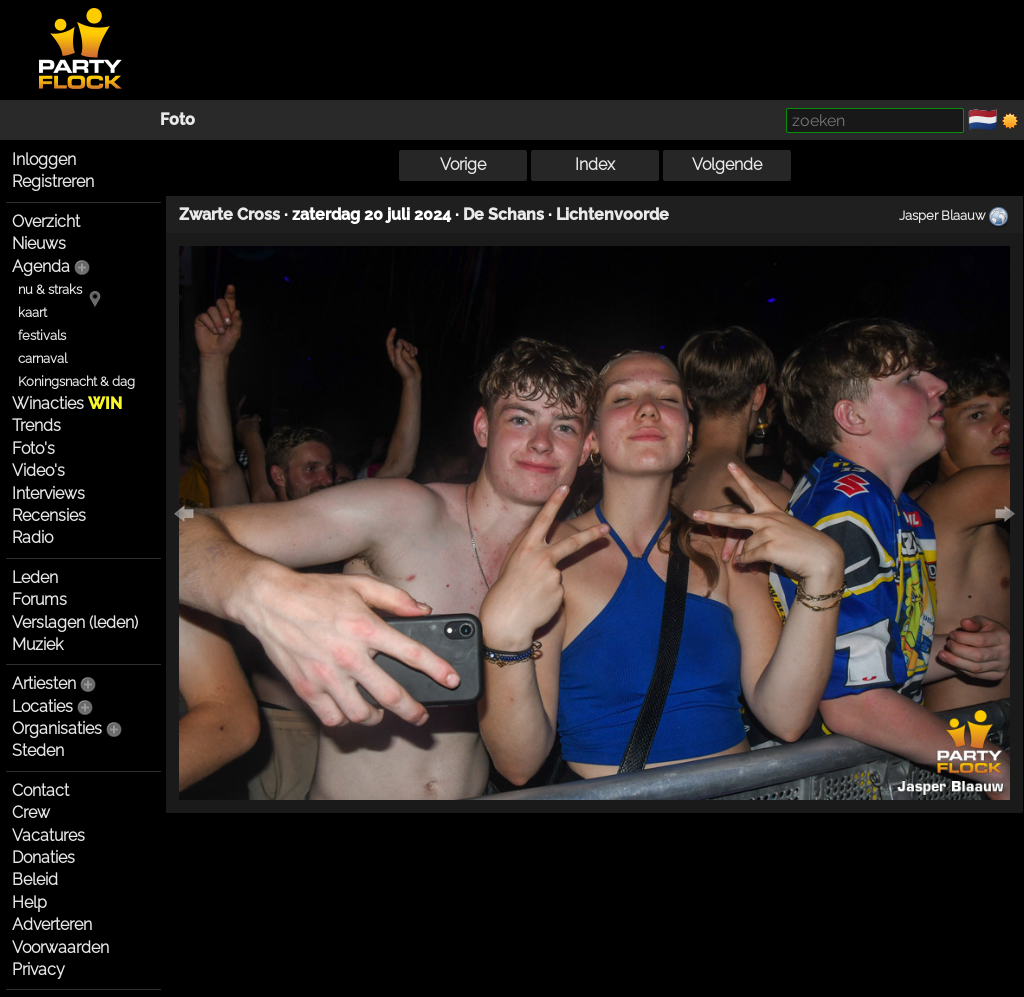 The image size is (1024, 997). I want to click on Forums, so click(39, 599).